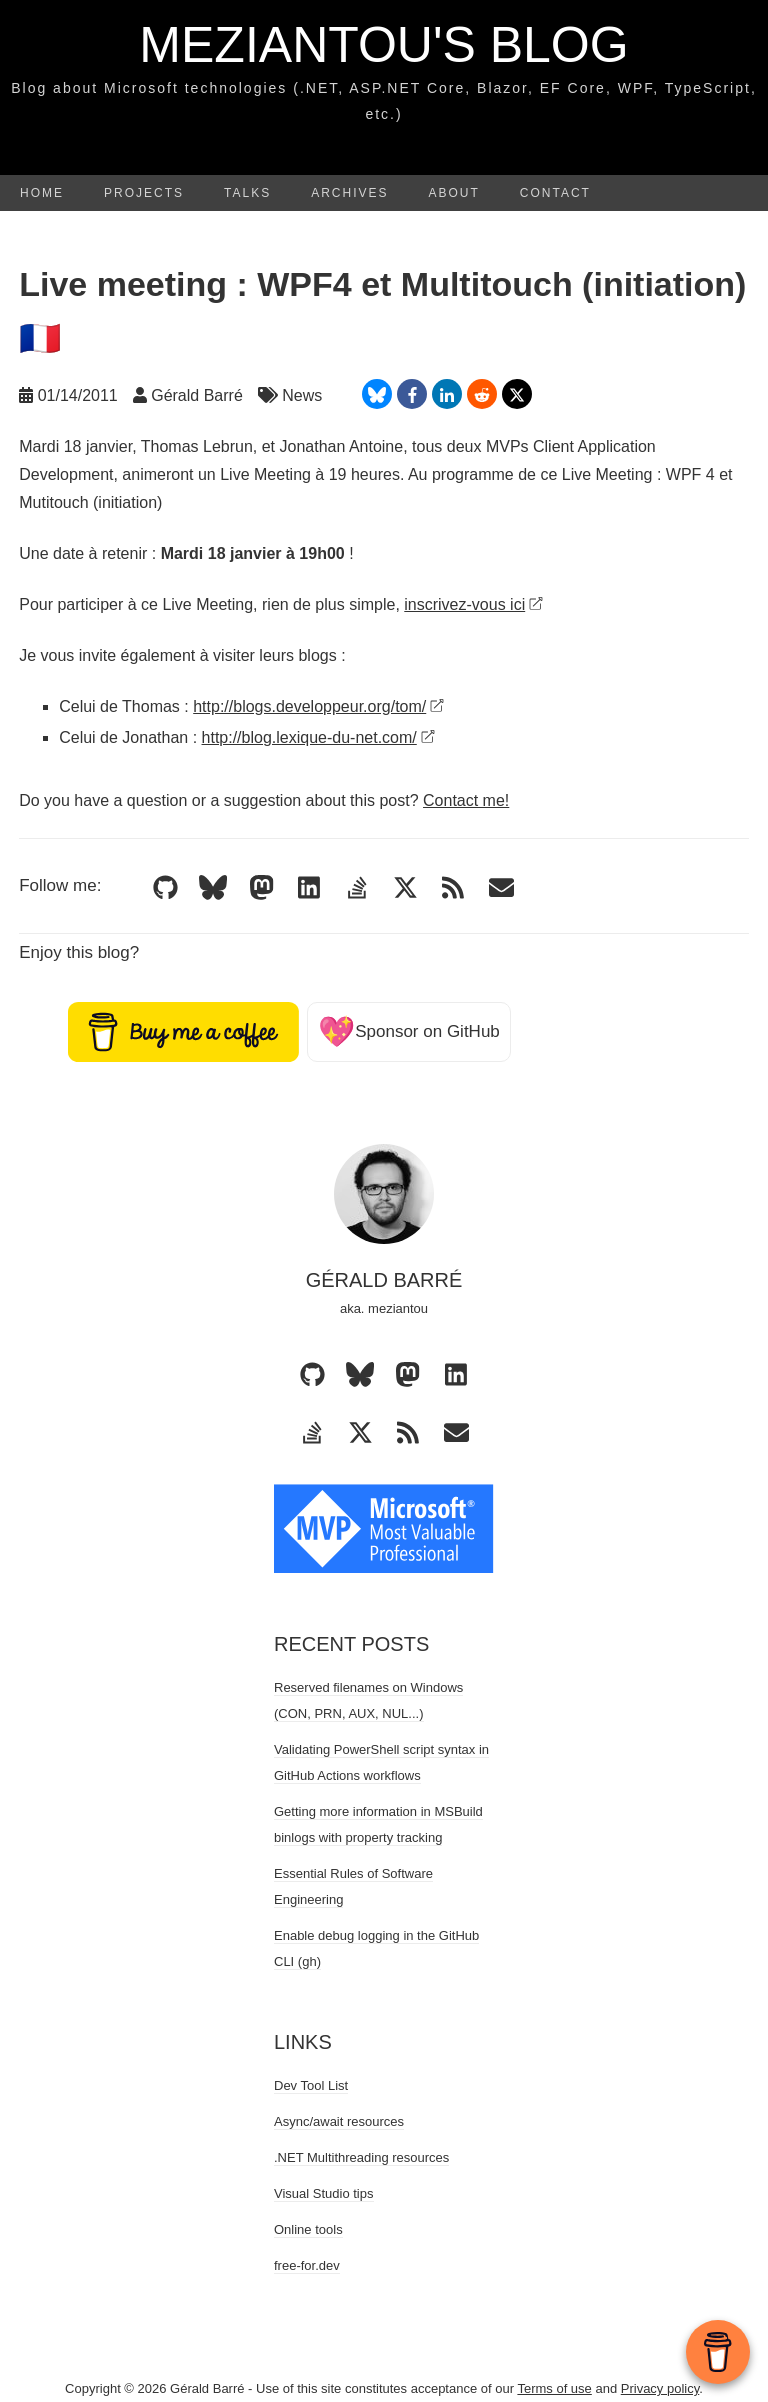 This screenshot has height=2402, width=768. Describe the element at coordinates (555, 193) in the screenshot. I see `Contact` at that location.